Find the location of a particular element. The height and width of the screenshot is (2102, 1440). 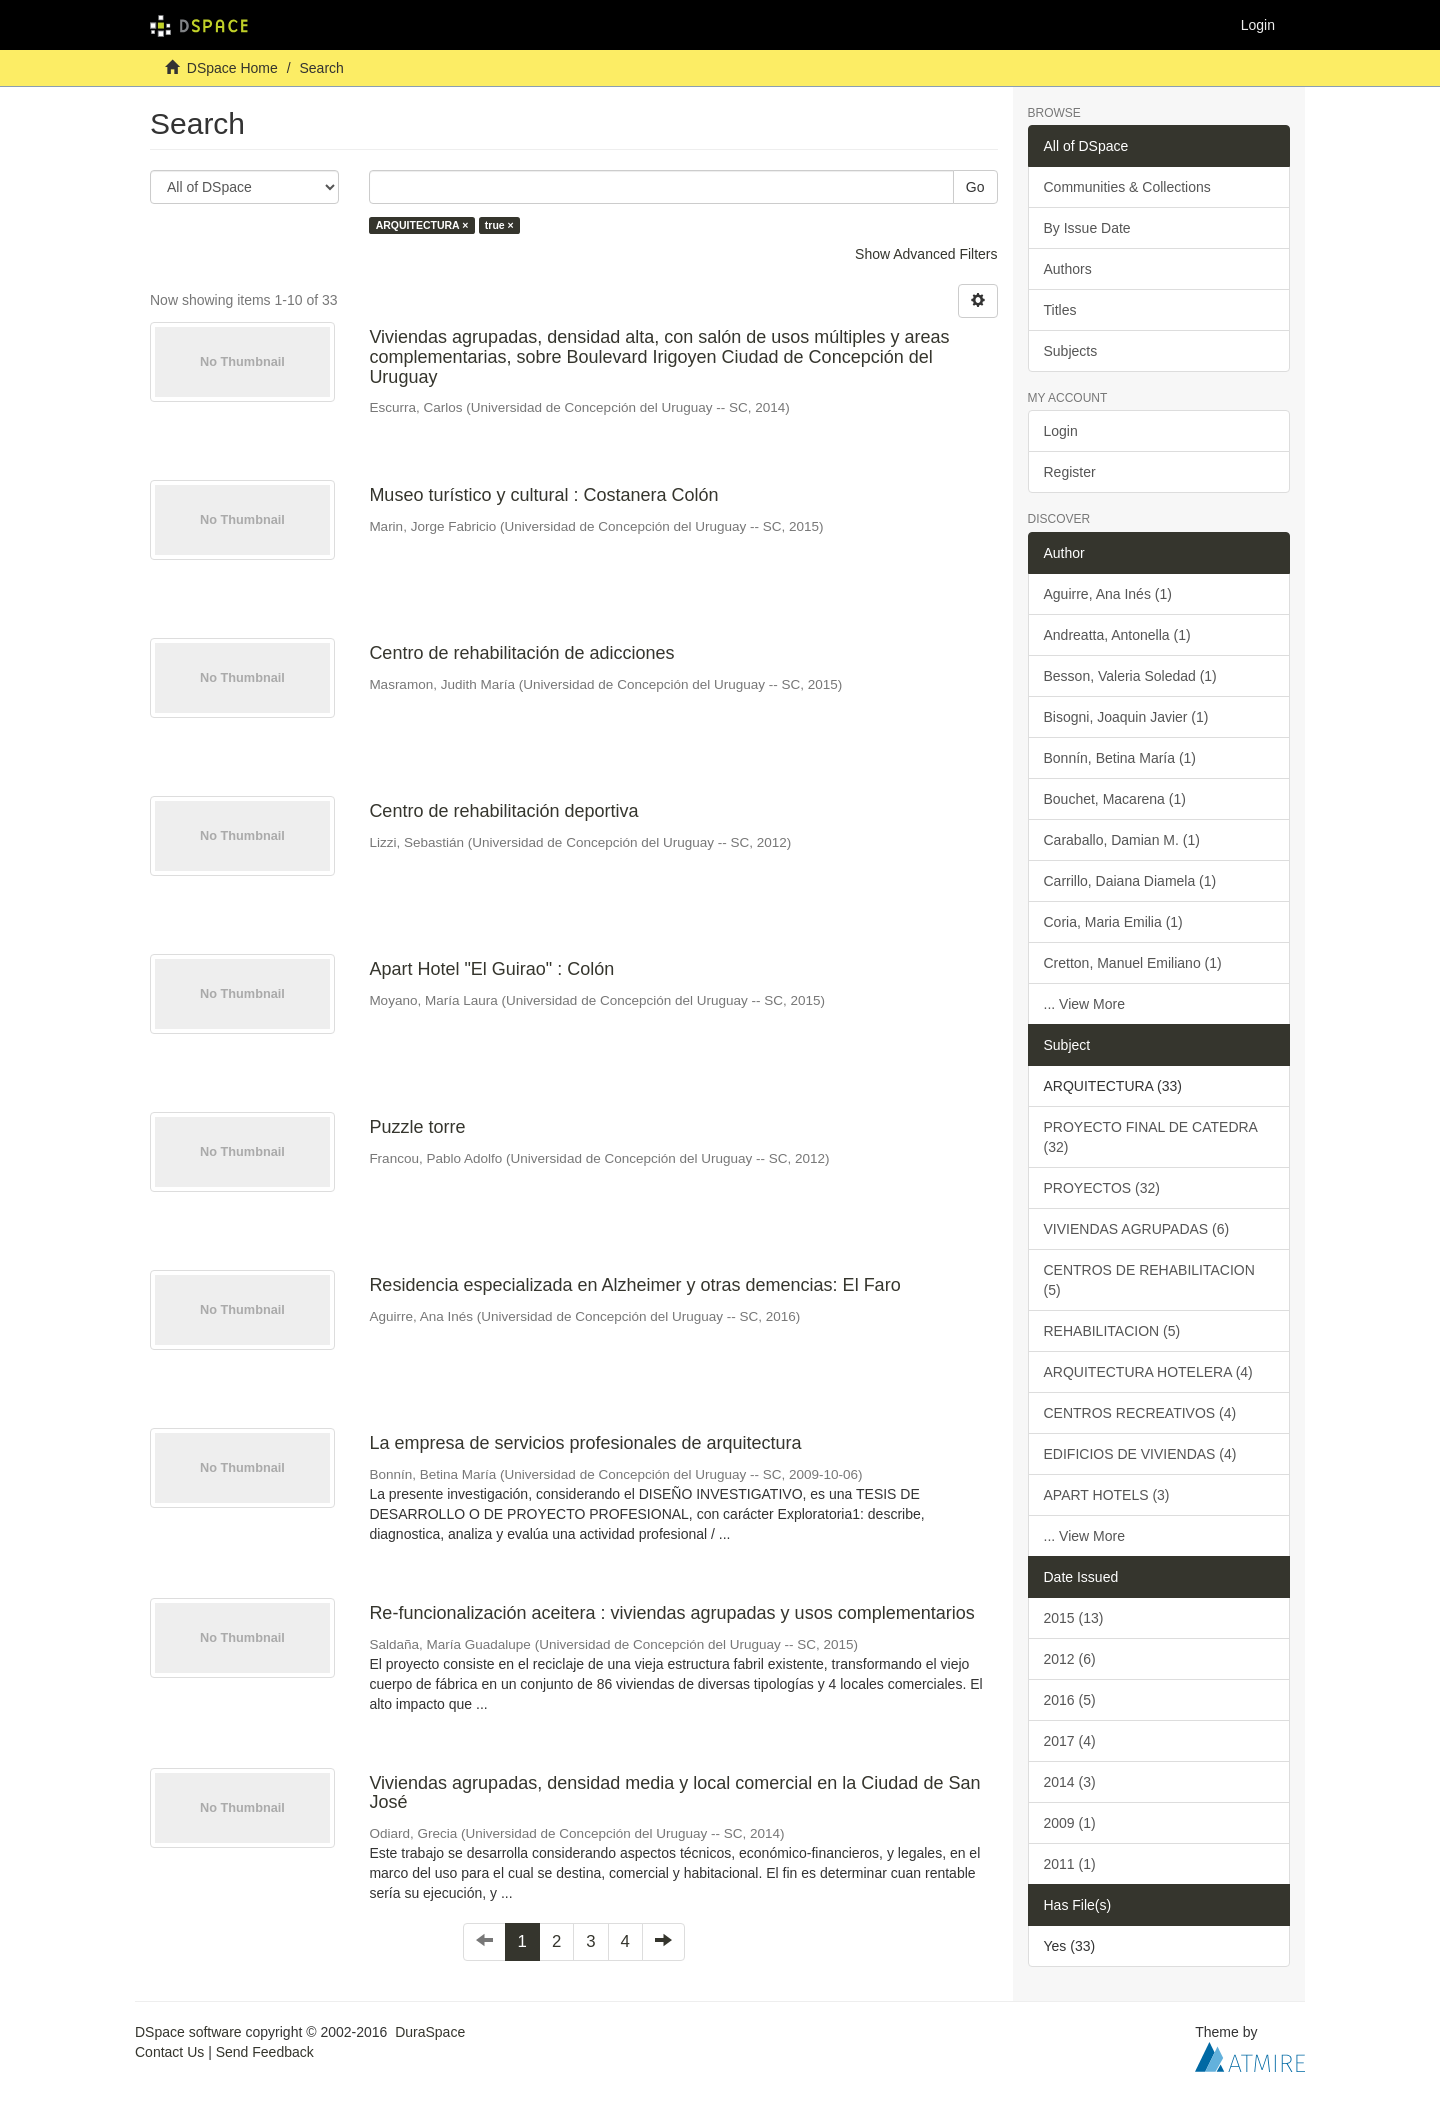

Bouchet, Macarena (1) is located at coordinates (1115, 799).